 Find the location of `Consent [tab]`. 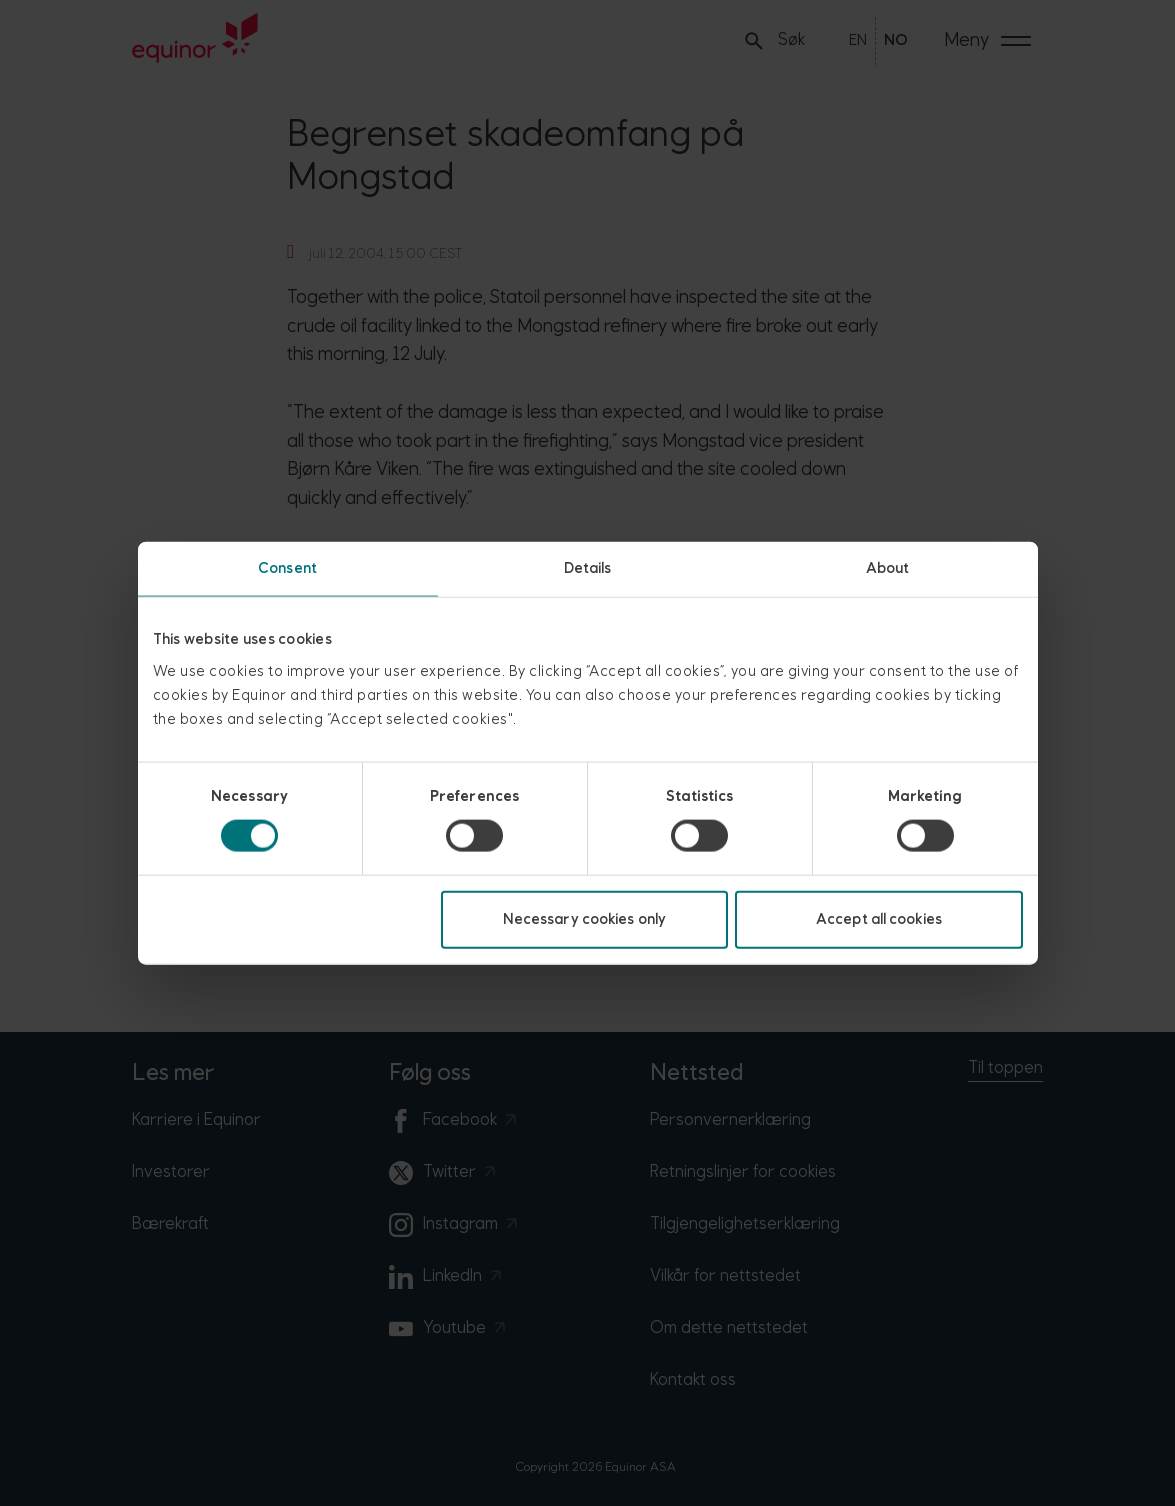

Consent [tab] is located at coordinates (287, 568).